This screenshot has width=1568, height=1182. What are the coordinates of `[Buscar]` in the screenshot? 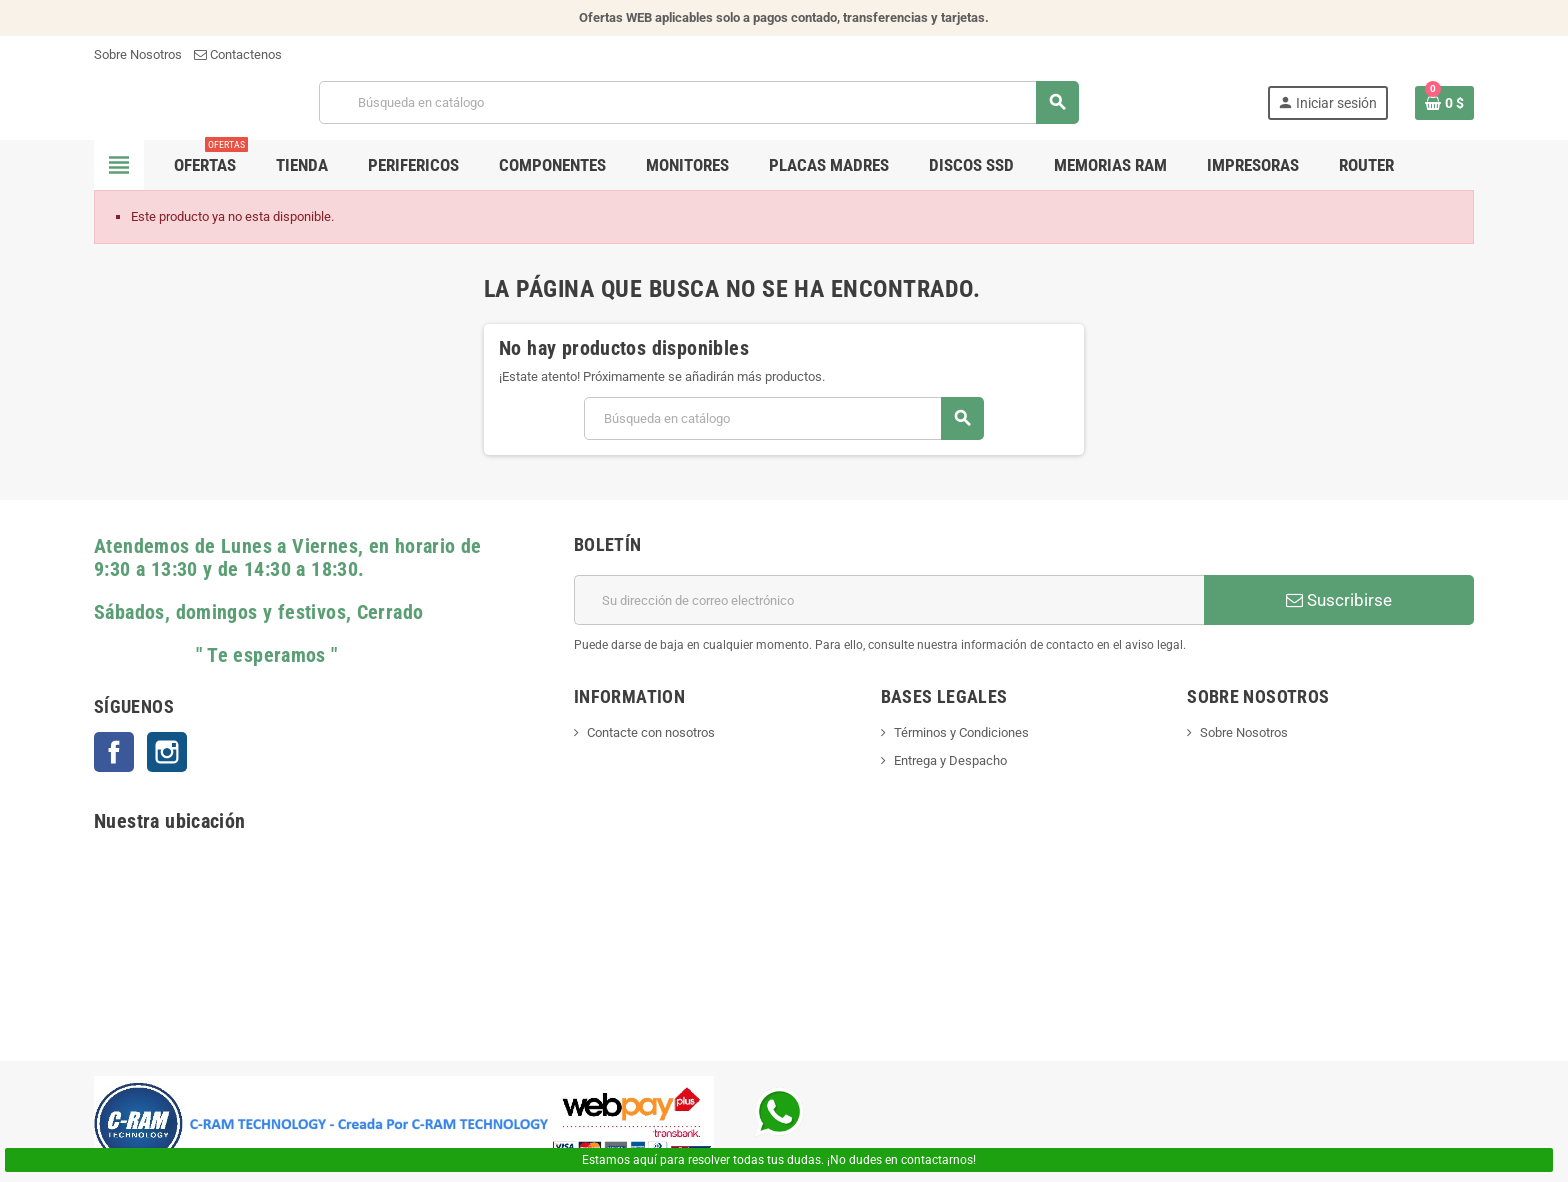 It's located at (698, 102).